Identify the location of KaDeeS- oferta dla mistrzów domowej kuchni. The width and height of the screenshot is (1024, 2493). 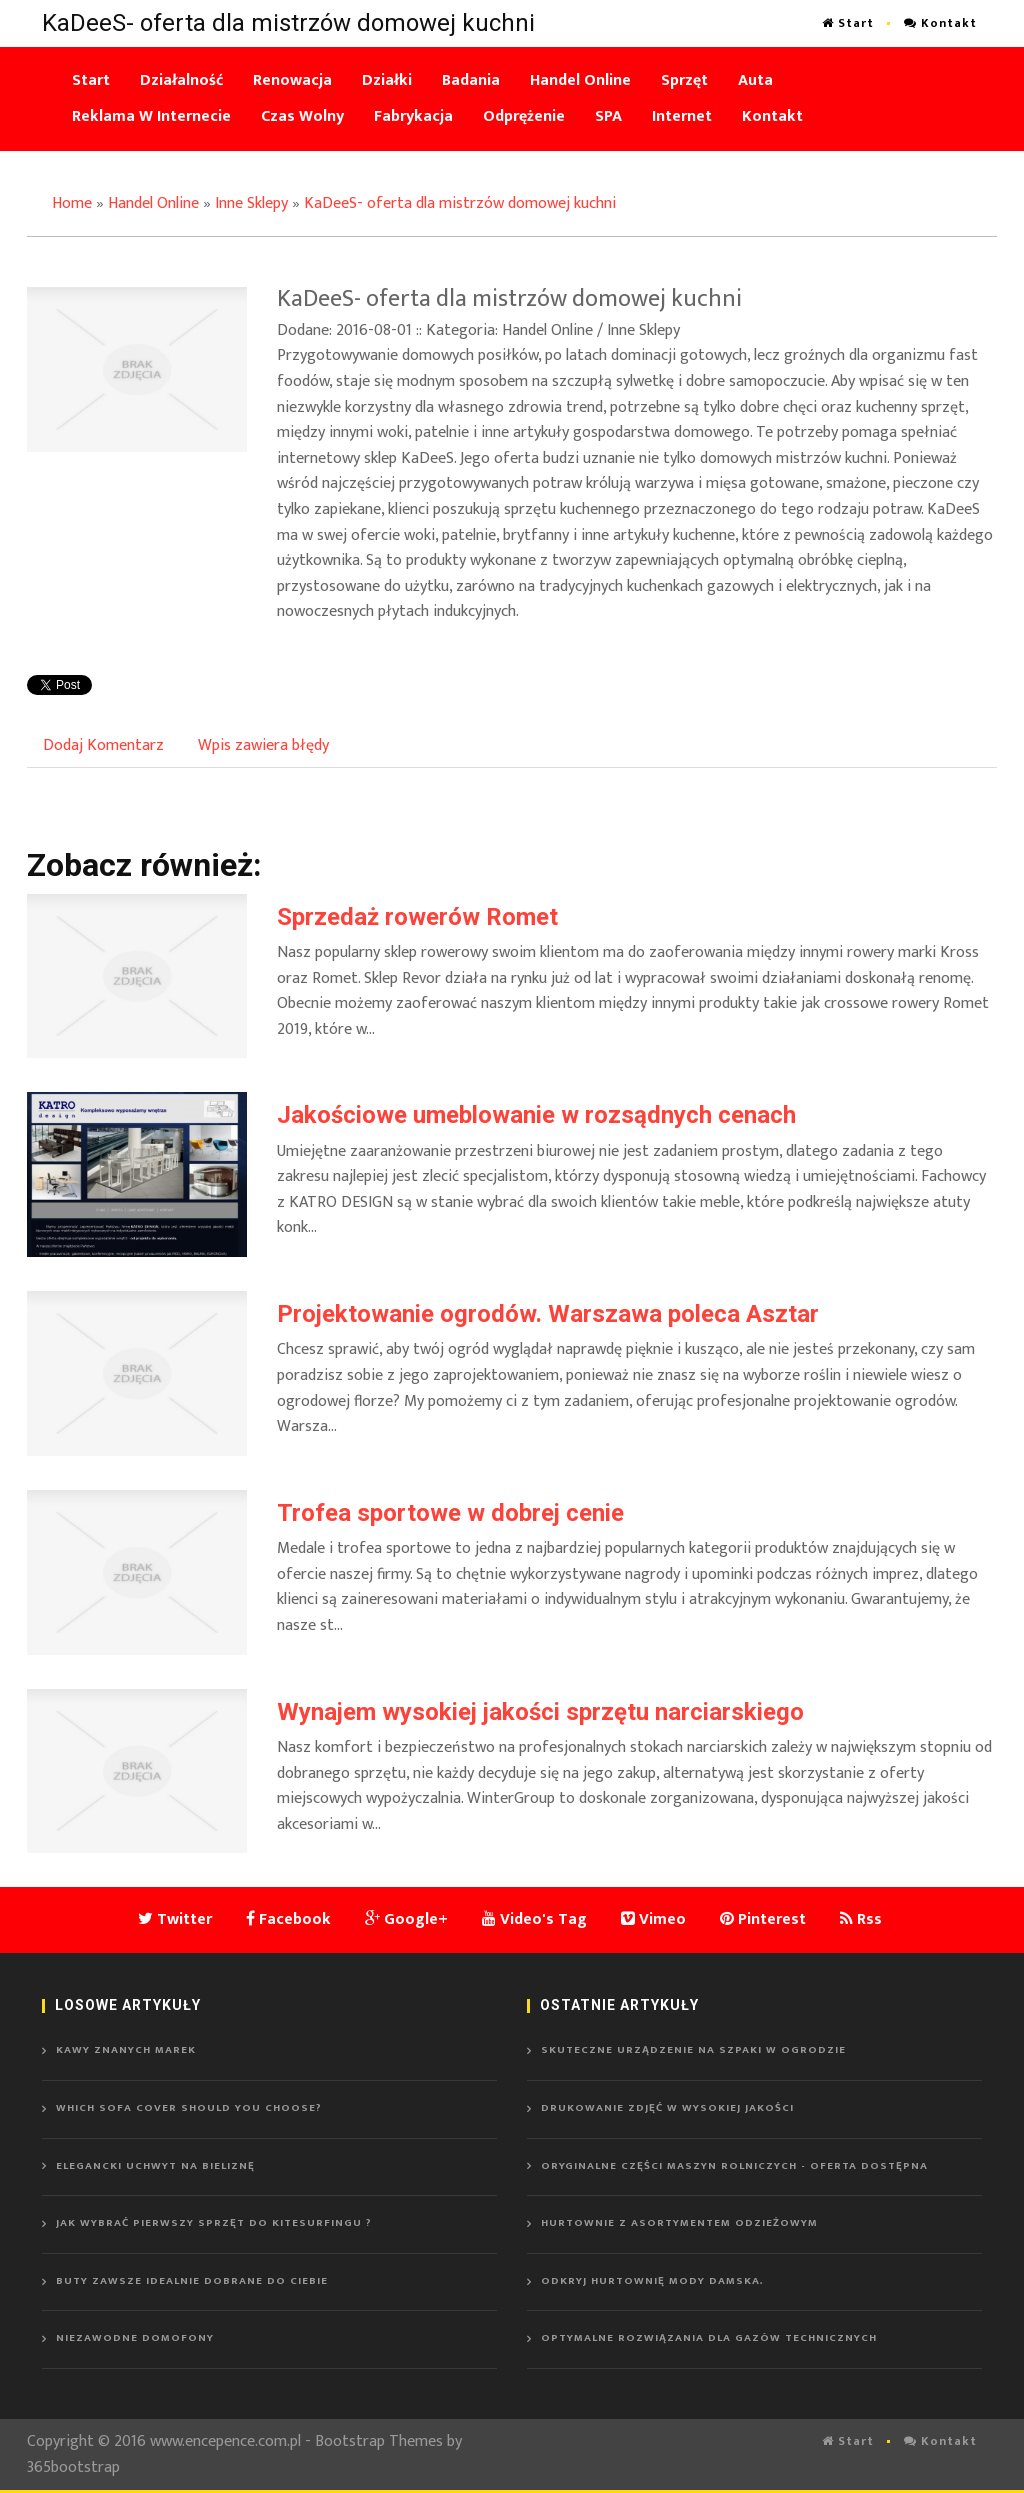
(460, 203).